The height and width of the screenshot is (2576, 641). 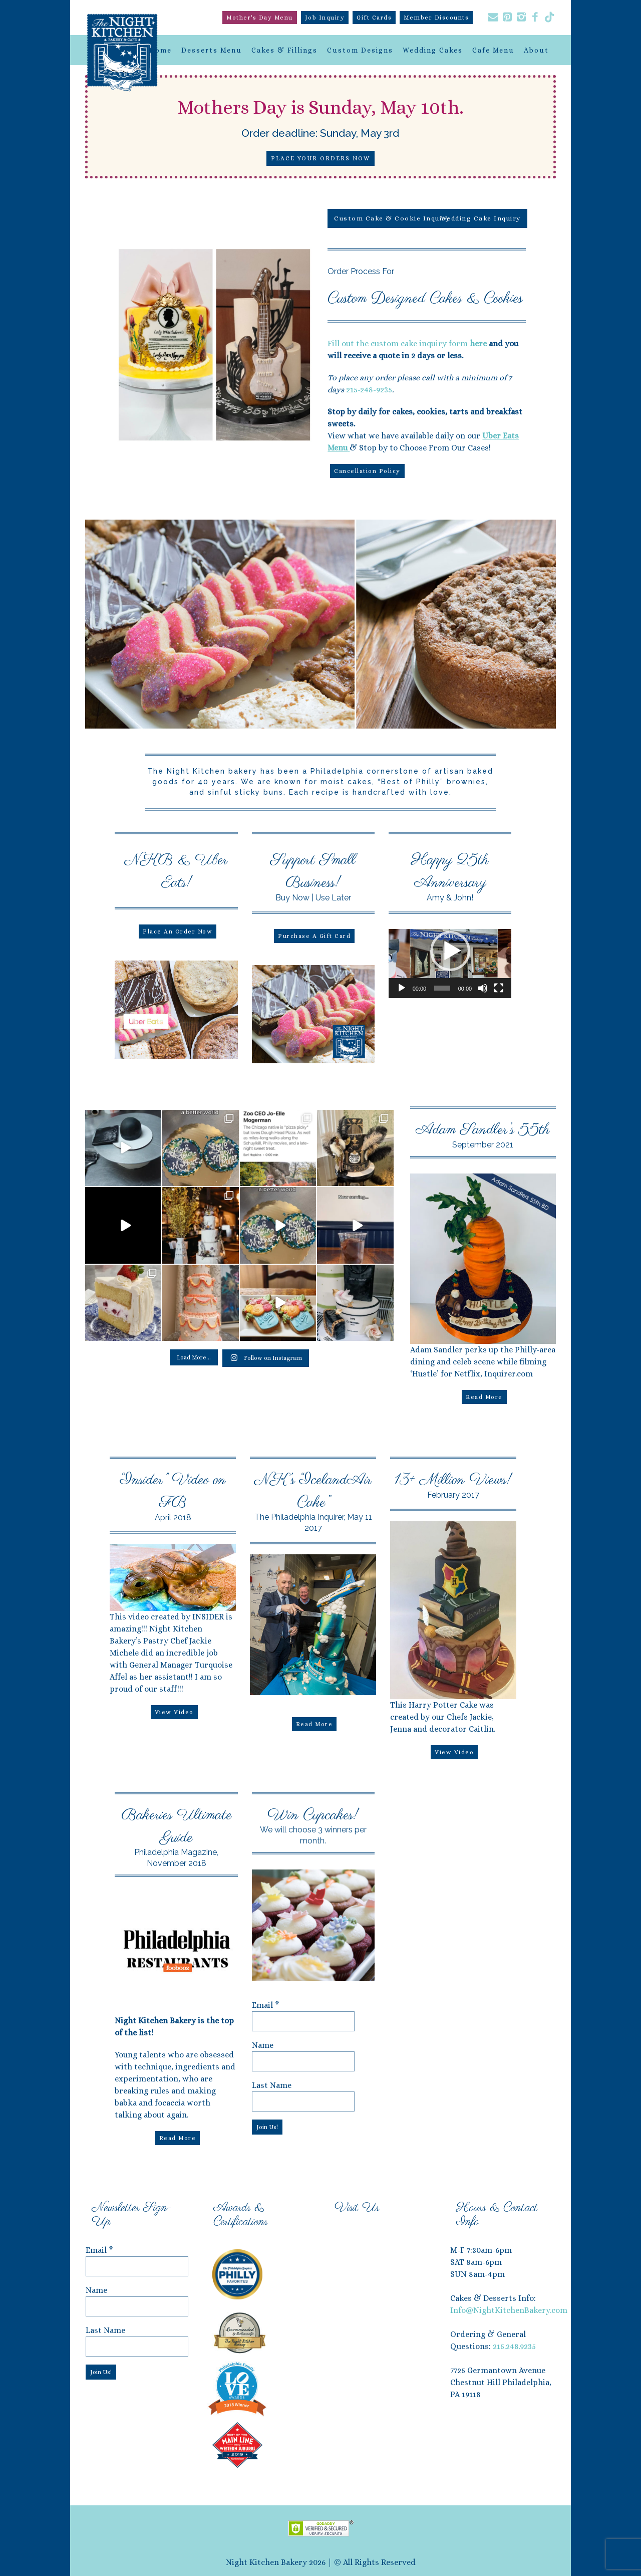 What do you see at coordinates (450, 963) in the screenshot?
I see `[application]` at bounding box center [450, 963].